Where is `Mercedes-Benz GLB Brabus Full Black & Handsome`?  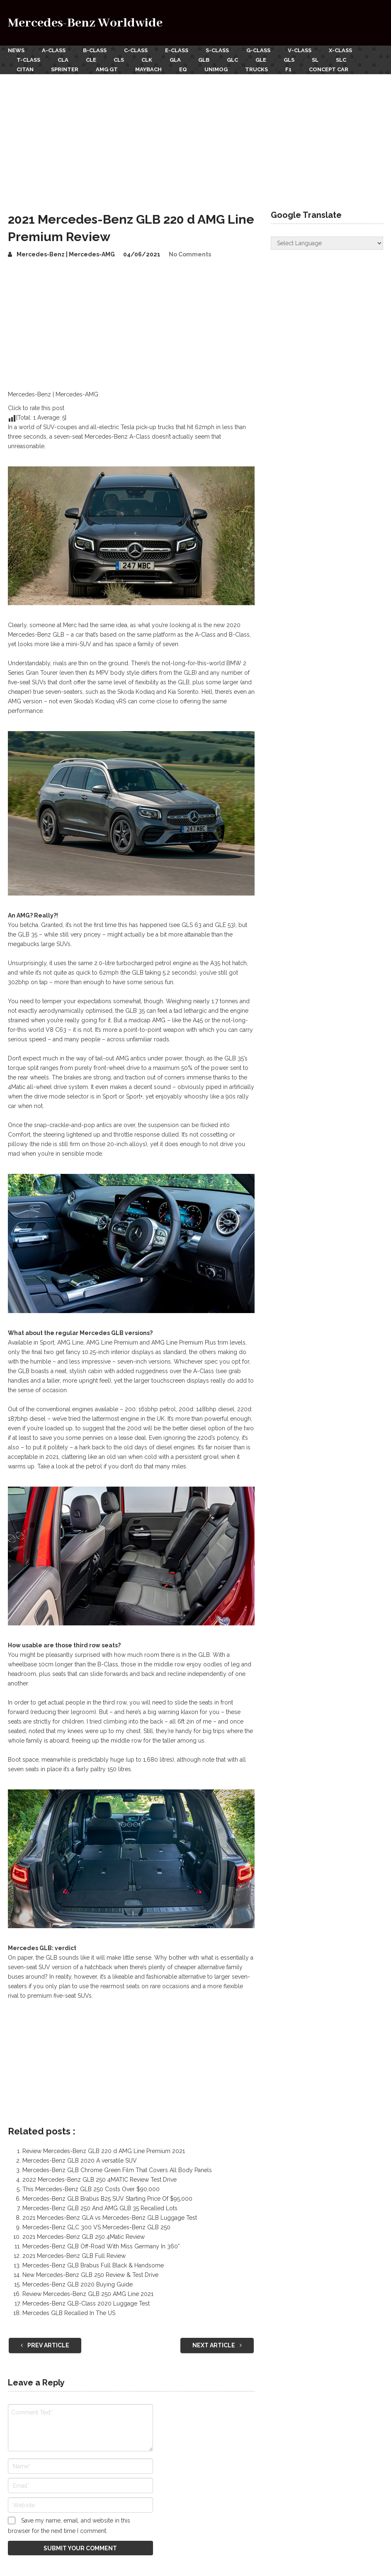 Mercedes-Benz GLB Brabus Full Black & Handsome is located at coordinates (93, 2265).